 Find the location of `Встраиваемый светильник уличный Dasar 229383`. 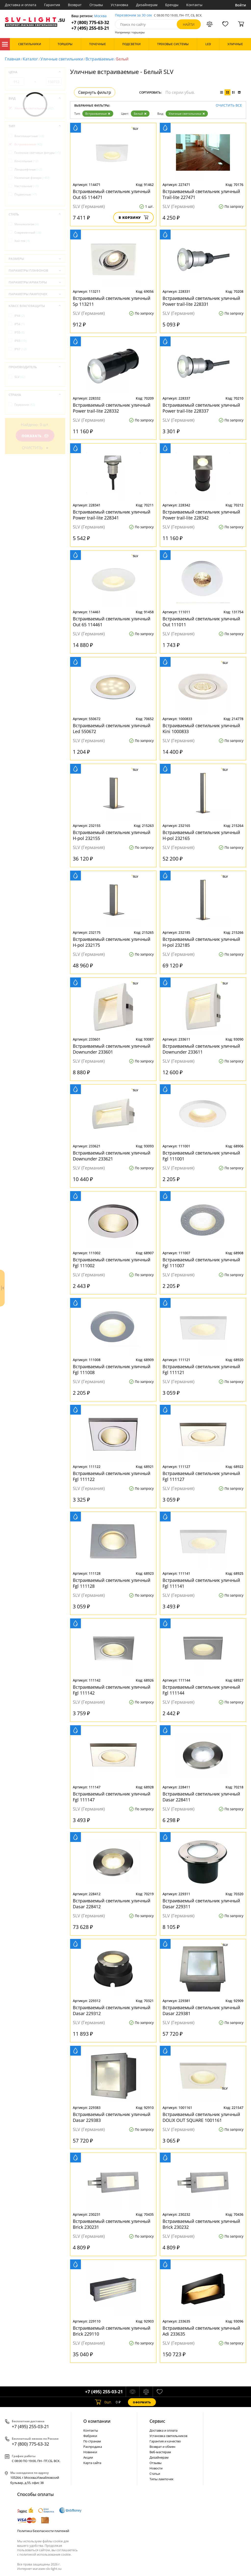

Встраиваемый светильник уличный Dasar 229383 is located at coordinates (111, 2117).